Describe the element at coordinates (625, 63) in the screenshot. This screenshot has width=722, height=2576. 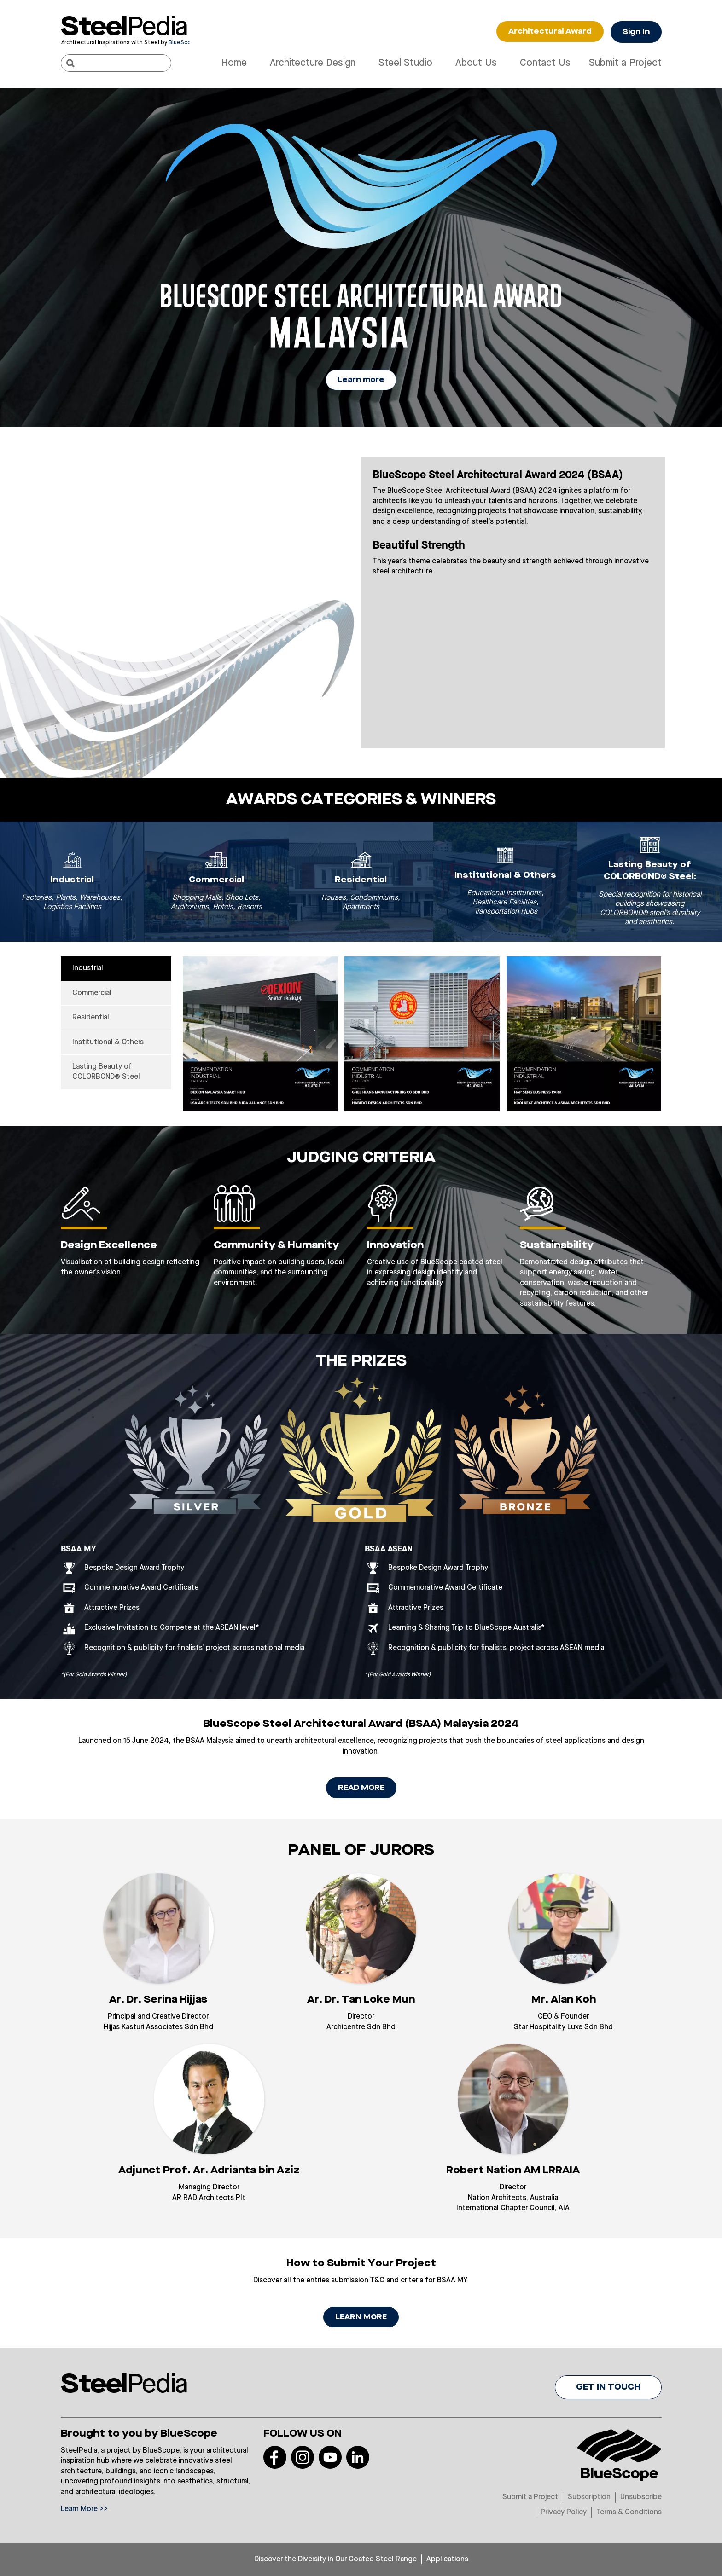
I see `Submit a Project` at that location.